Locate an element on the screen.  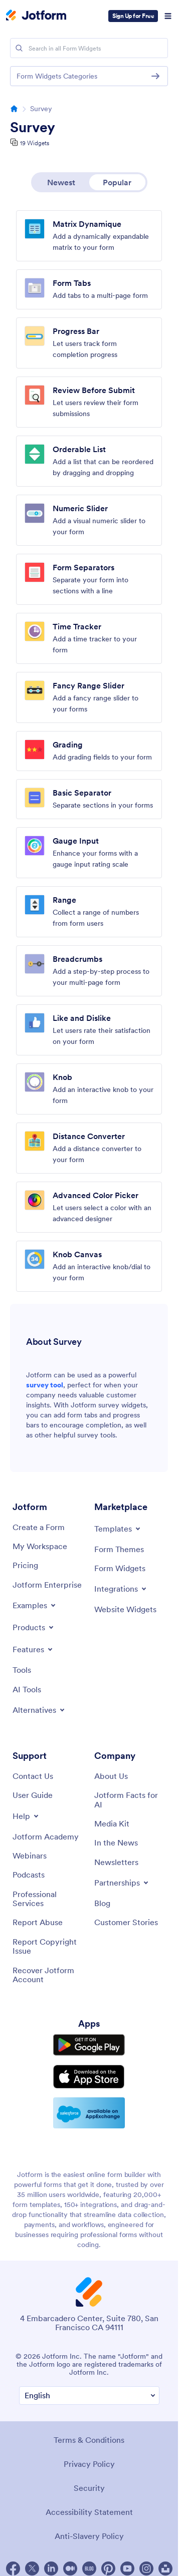
[Get it on Google Play] is located at coordinates (89, 2045).